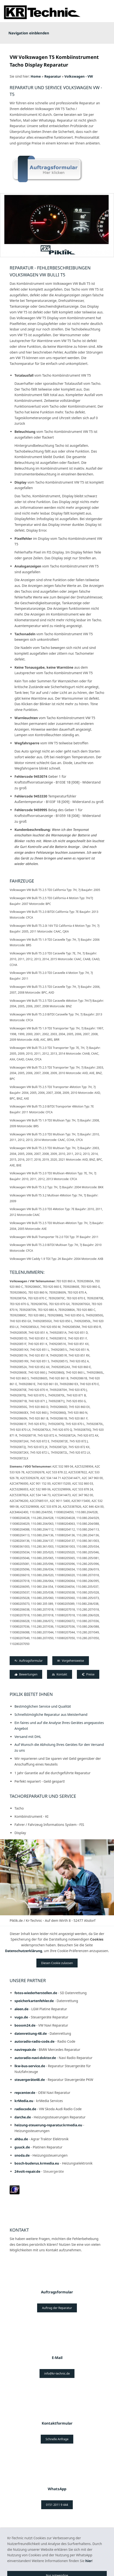 The width and height of the screenshot is (114, 2576). What do you see at coordinates (57, 2373) in the screenshot?
I see `info@kr-technic.de` at bounding box center [57, 2373].